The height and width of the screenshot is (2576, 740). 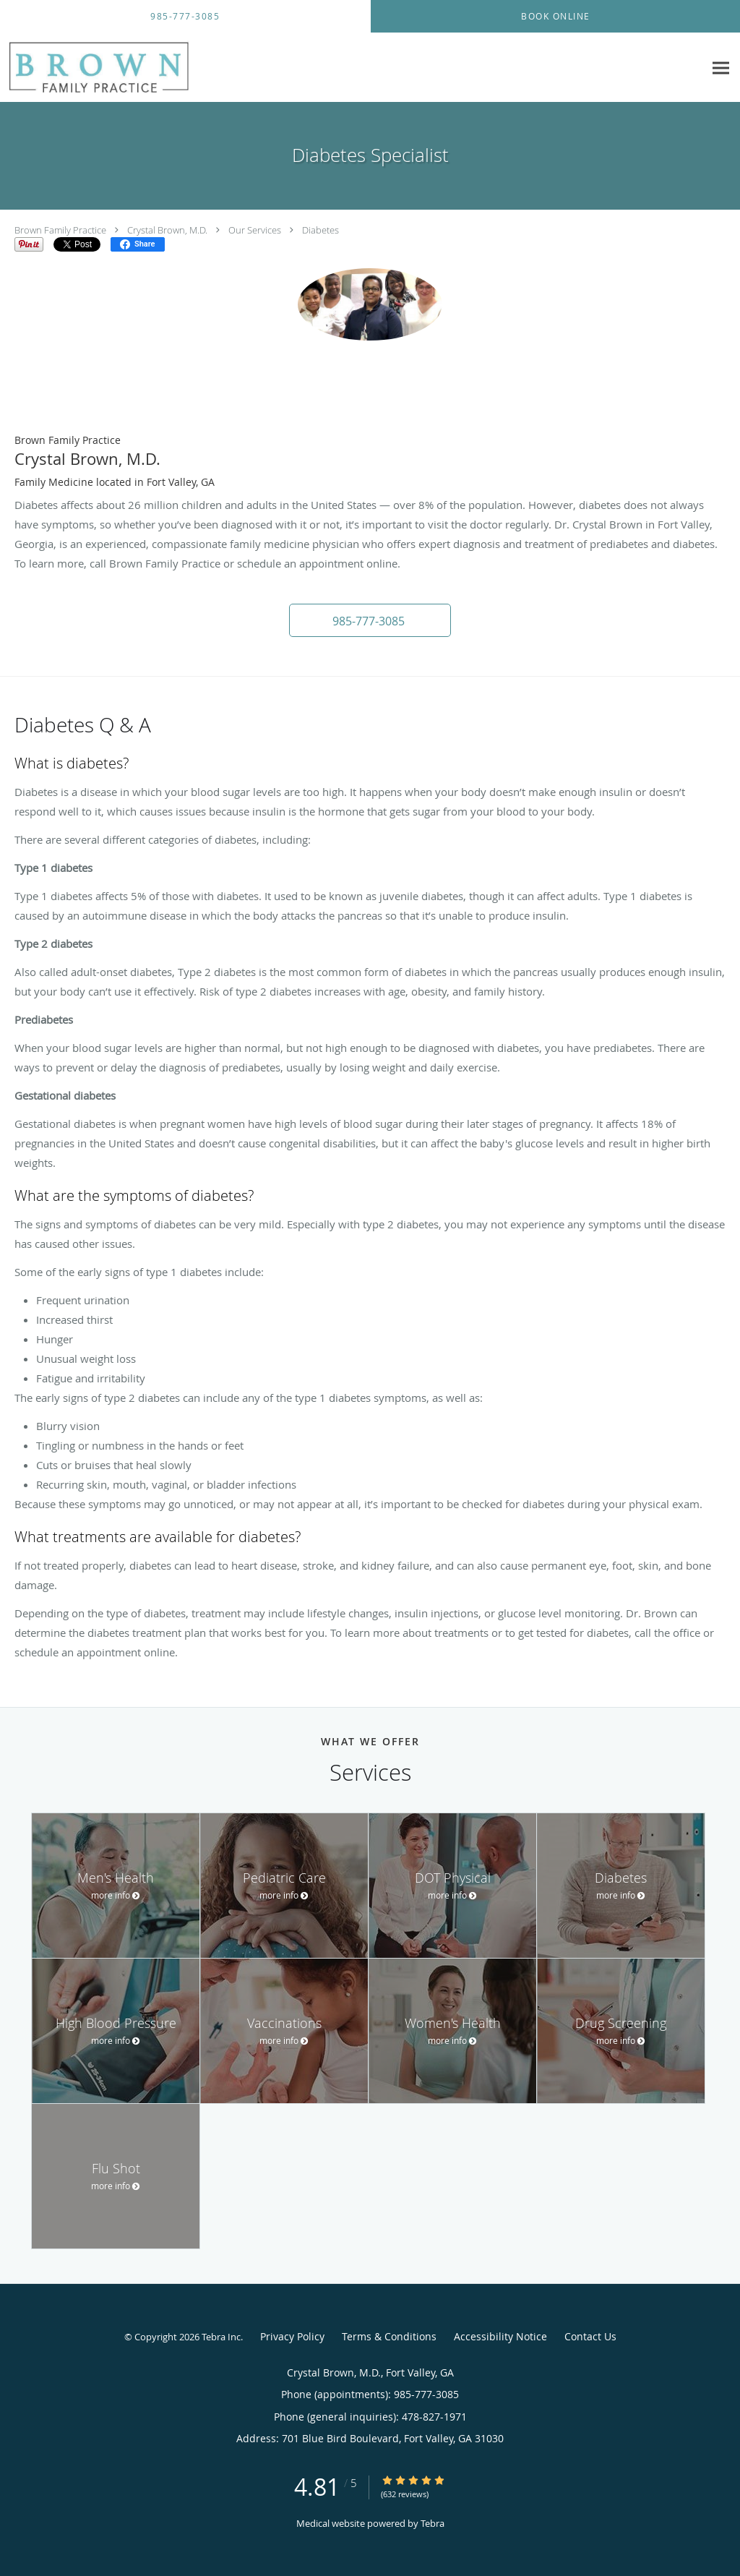 What do you see at coordinates (60, 229) in the screenshot?
I see `Brown Family Practice` at bounding box center [60, 229].